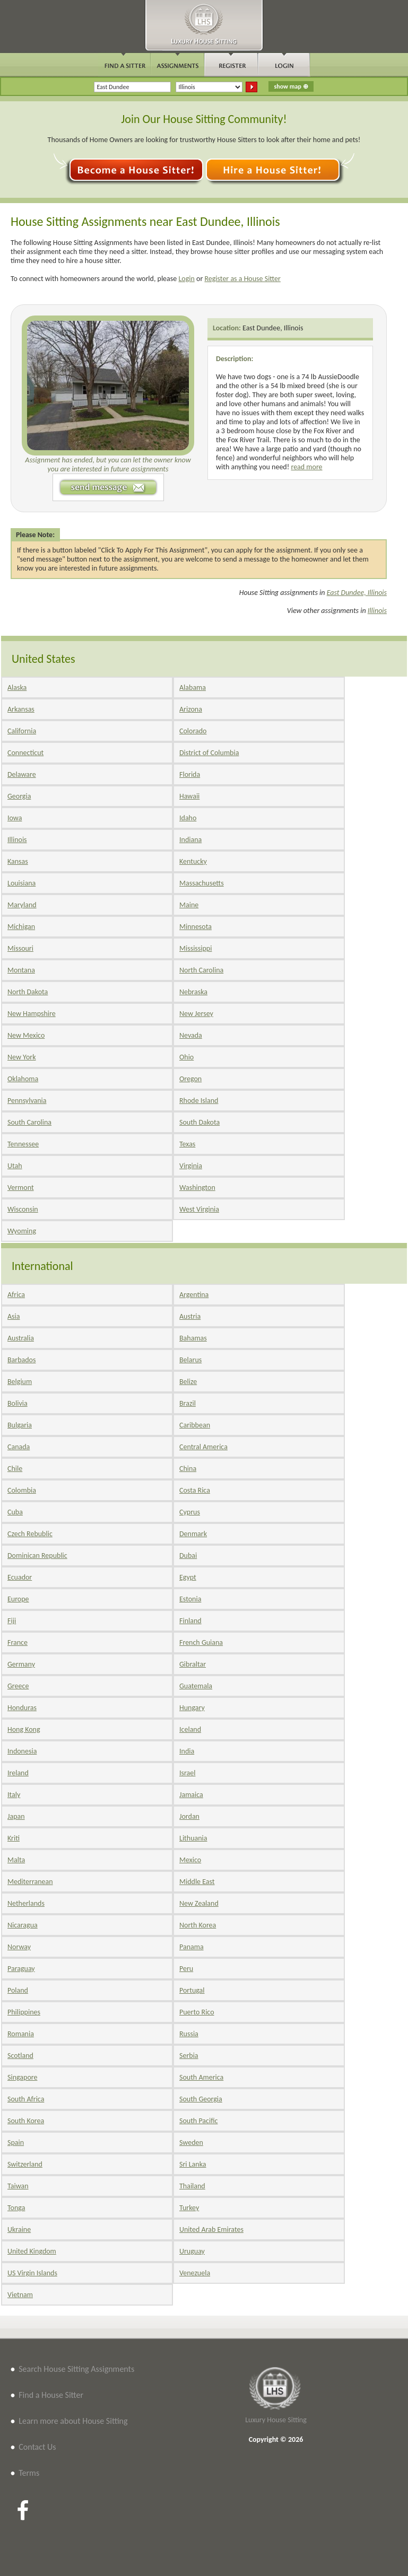 Image resolution: width=408 pixels, height=2576 pixels. What do you see at coordinates (22, 2077) in the screenshot?
I see `Singapore` at bounding box center [22, 2077].